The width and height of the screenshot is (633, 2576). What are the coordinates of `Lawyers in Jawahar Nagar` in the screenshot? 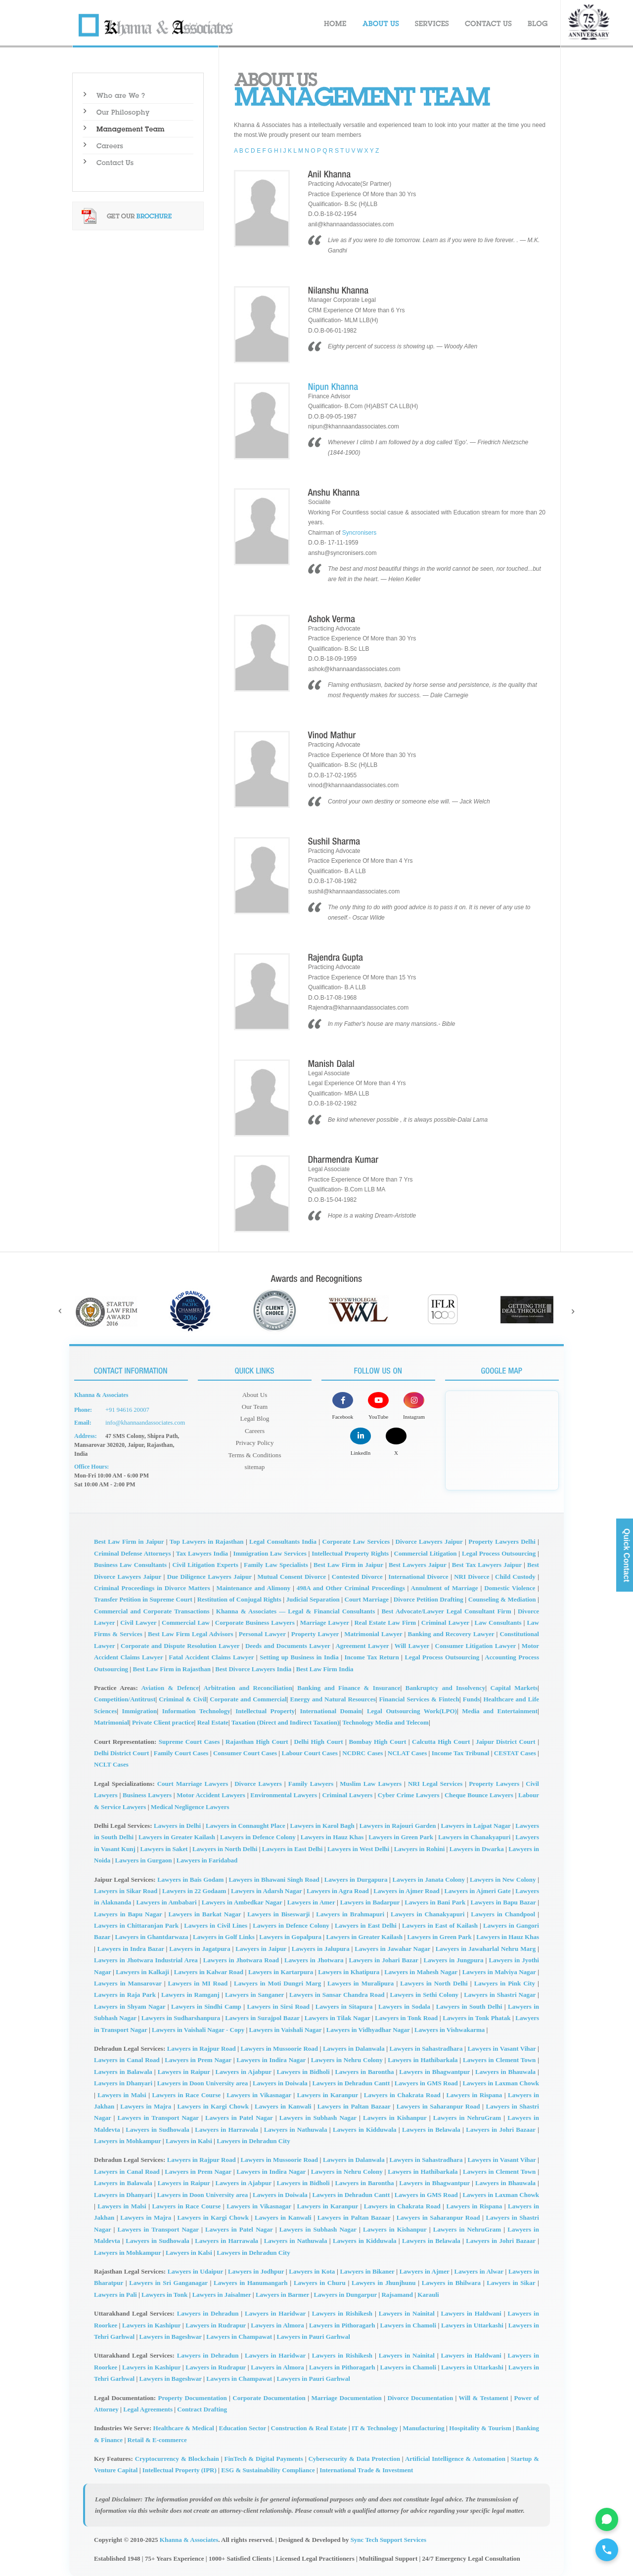 It's located at (392, 1947).